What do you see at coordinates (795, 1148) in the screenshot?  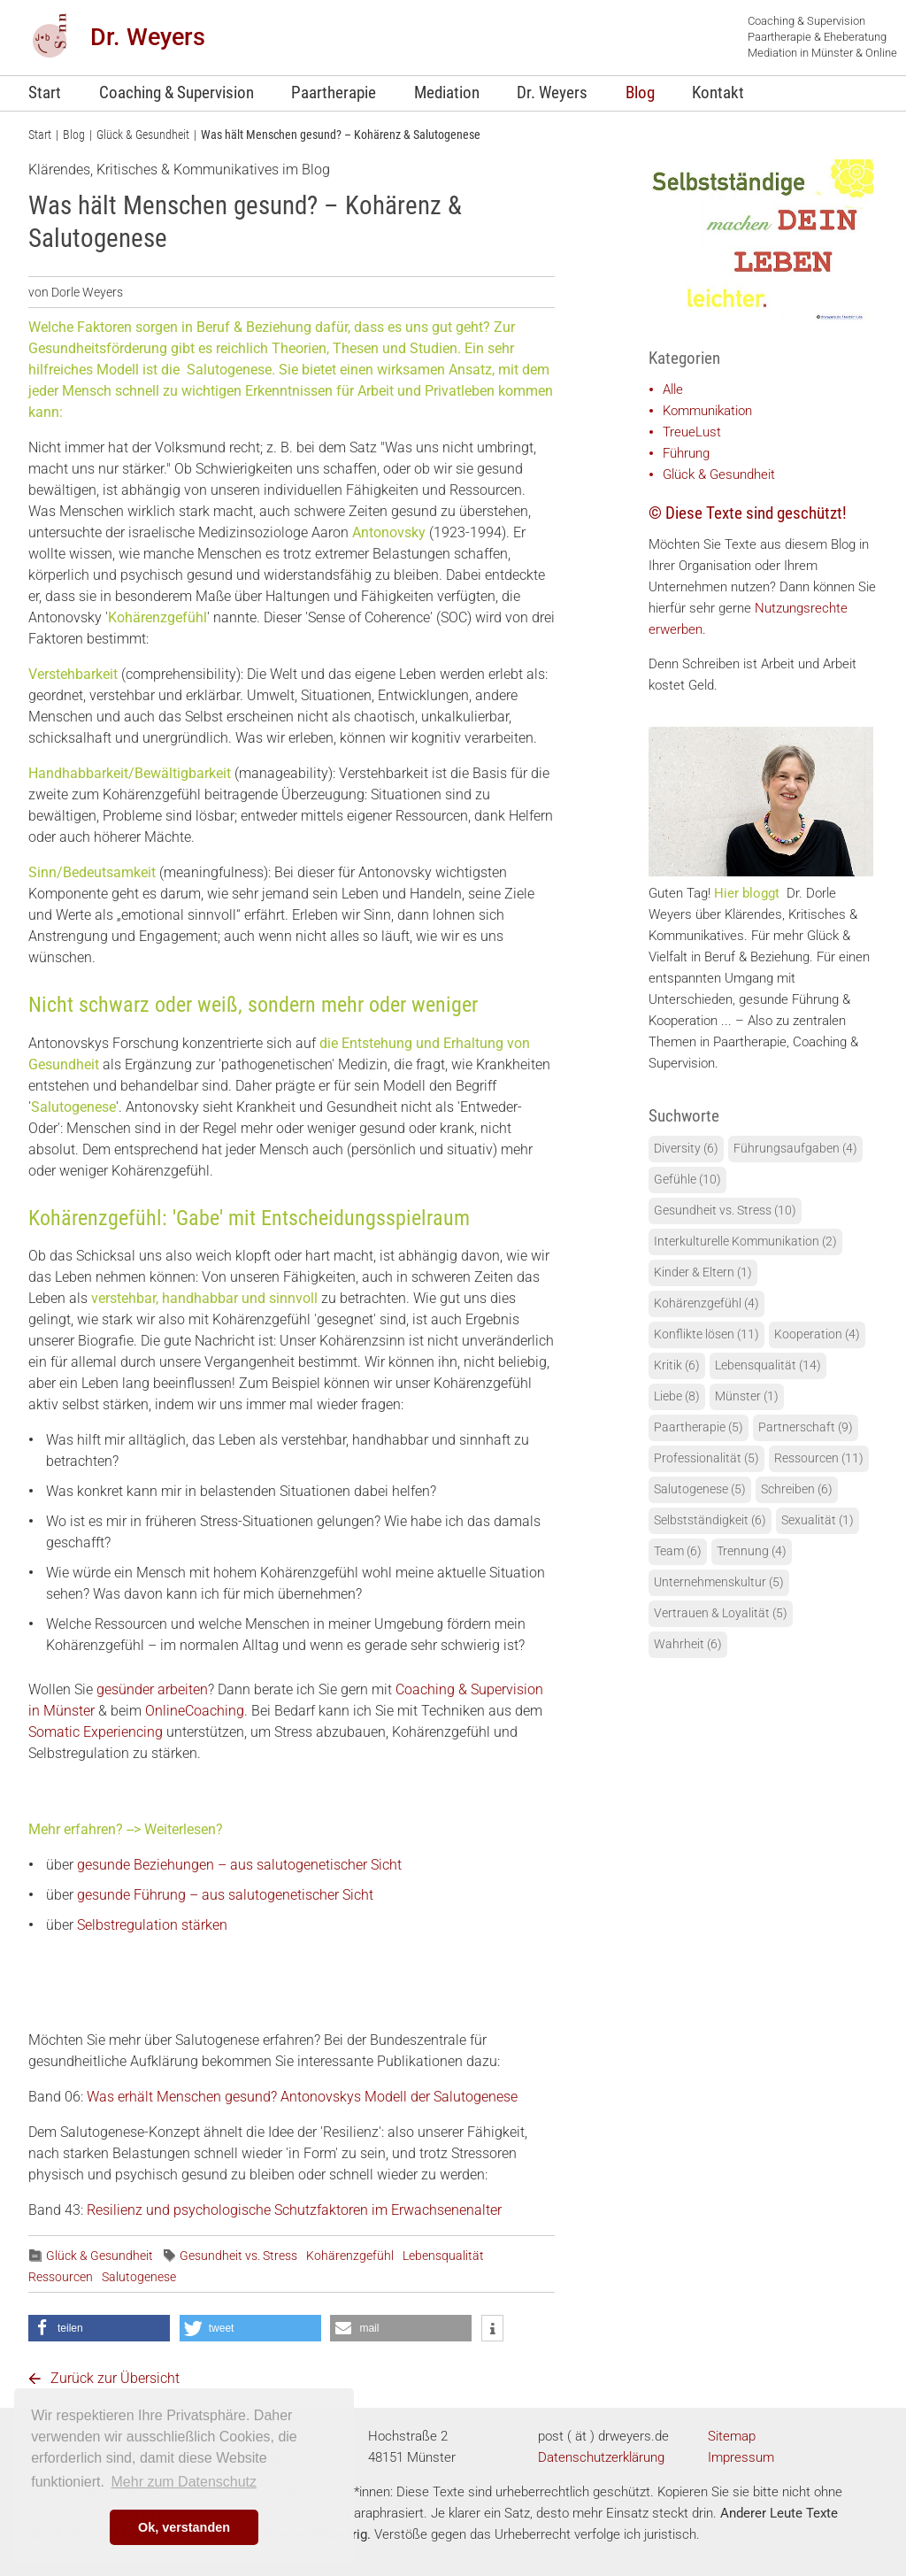 I see `Führungsaufgaben (4)` at bounding box center [795, 1148].